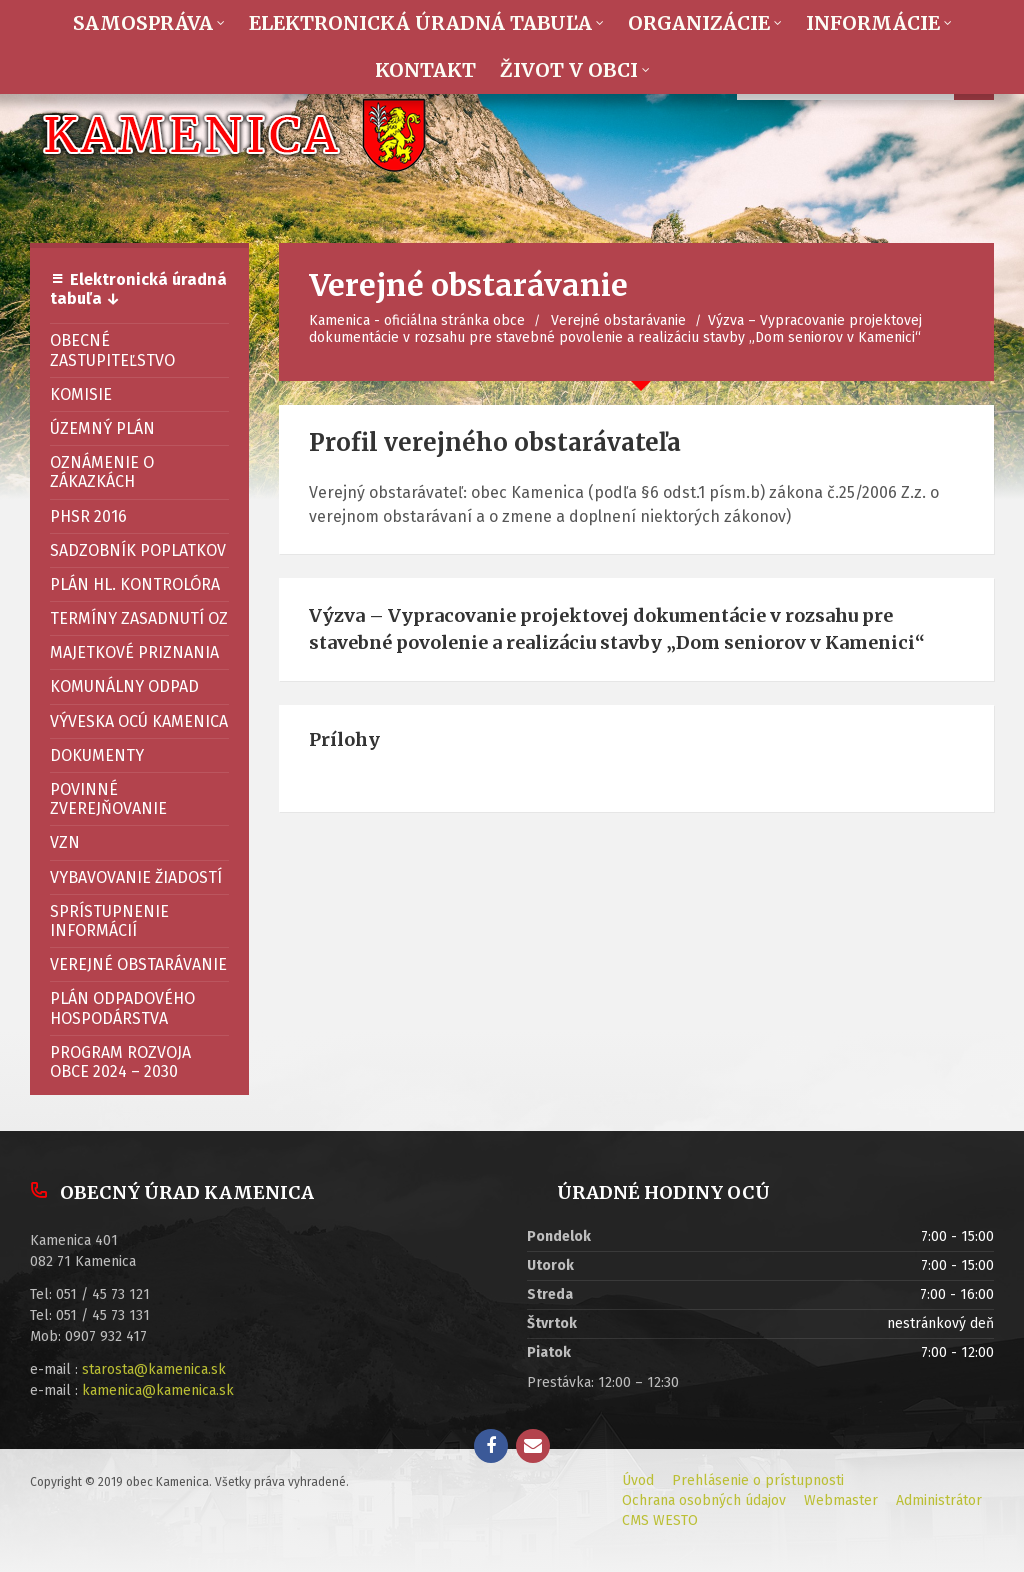  I want to click on Sadzobník poplatkov, so click(138, 550).